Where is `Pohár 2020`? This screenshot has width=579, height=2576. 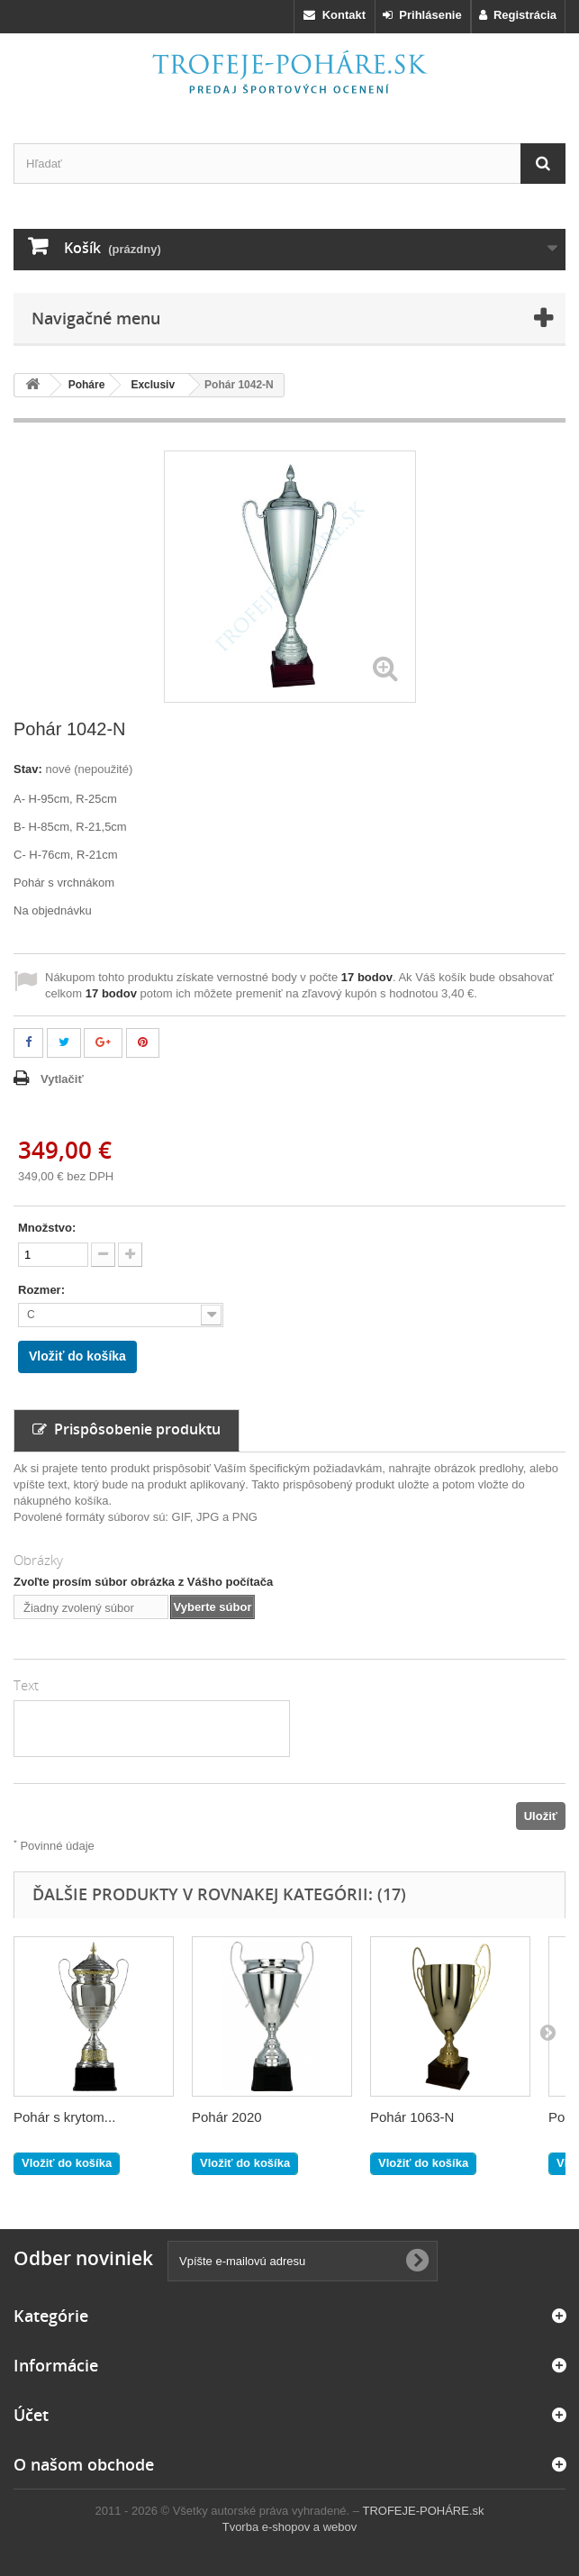
Pohár 2020 is located at coordinates (227, 2117).